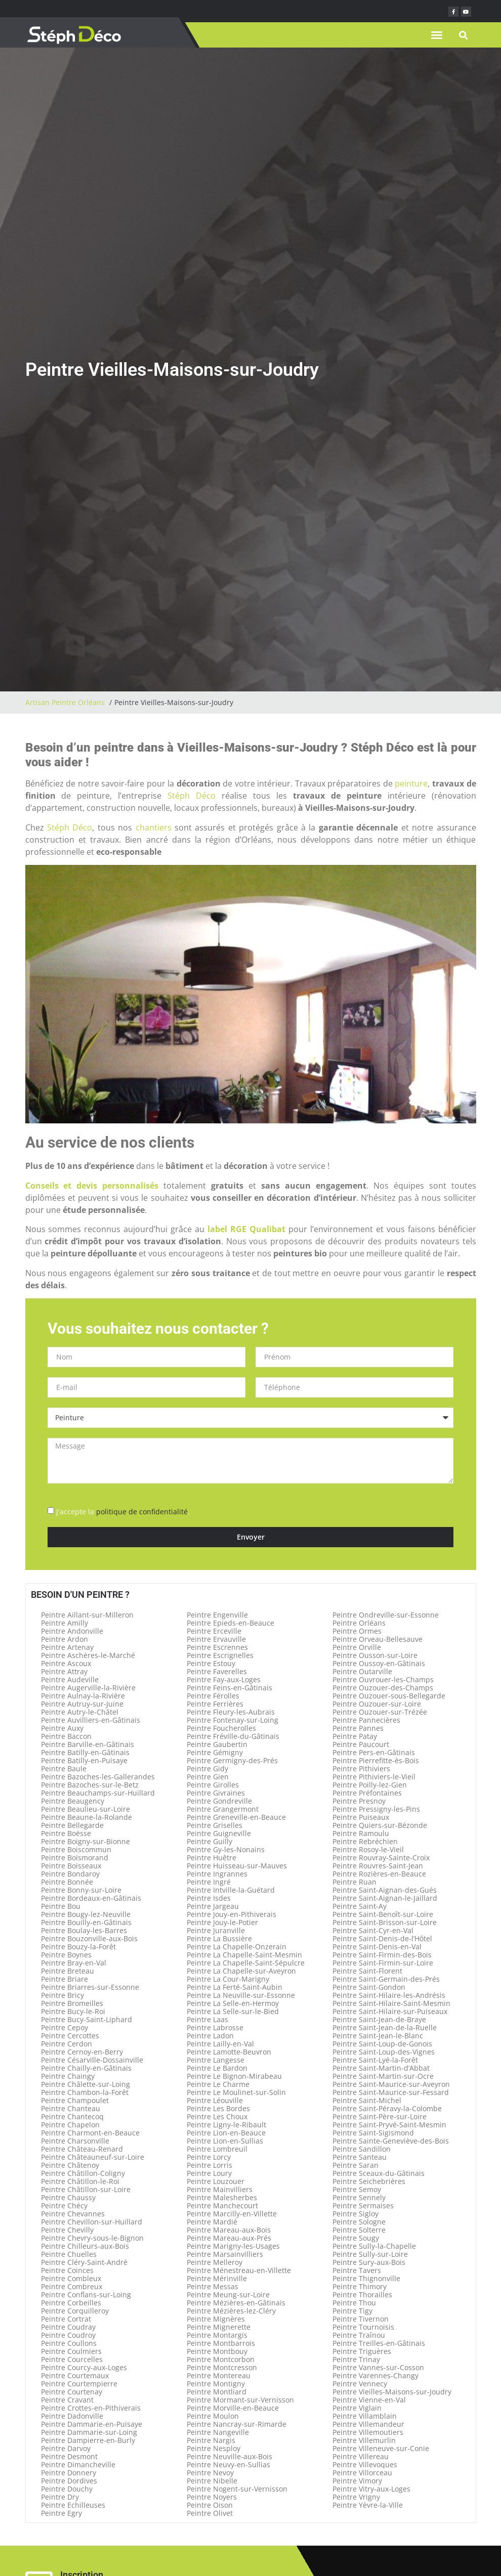 The image size is (501, 2576). I want to click on Peintre Germigny-des-Prés, so click(232, 1760).